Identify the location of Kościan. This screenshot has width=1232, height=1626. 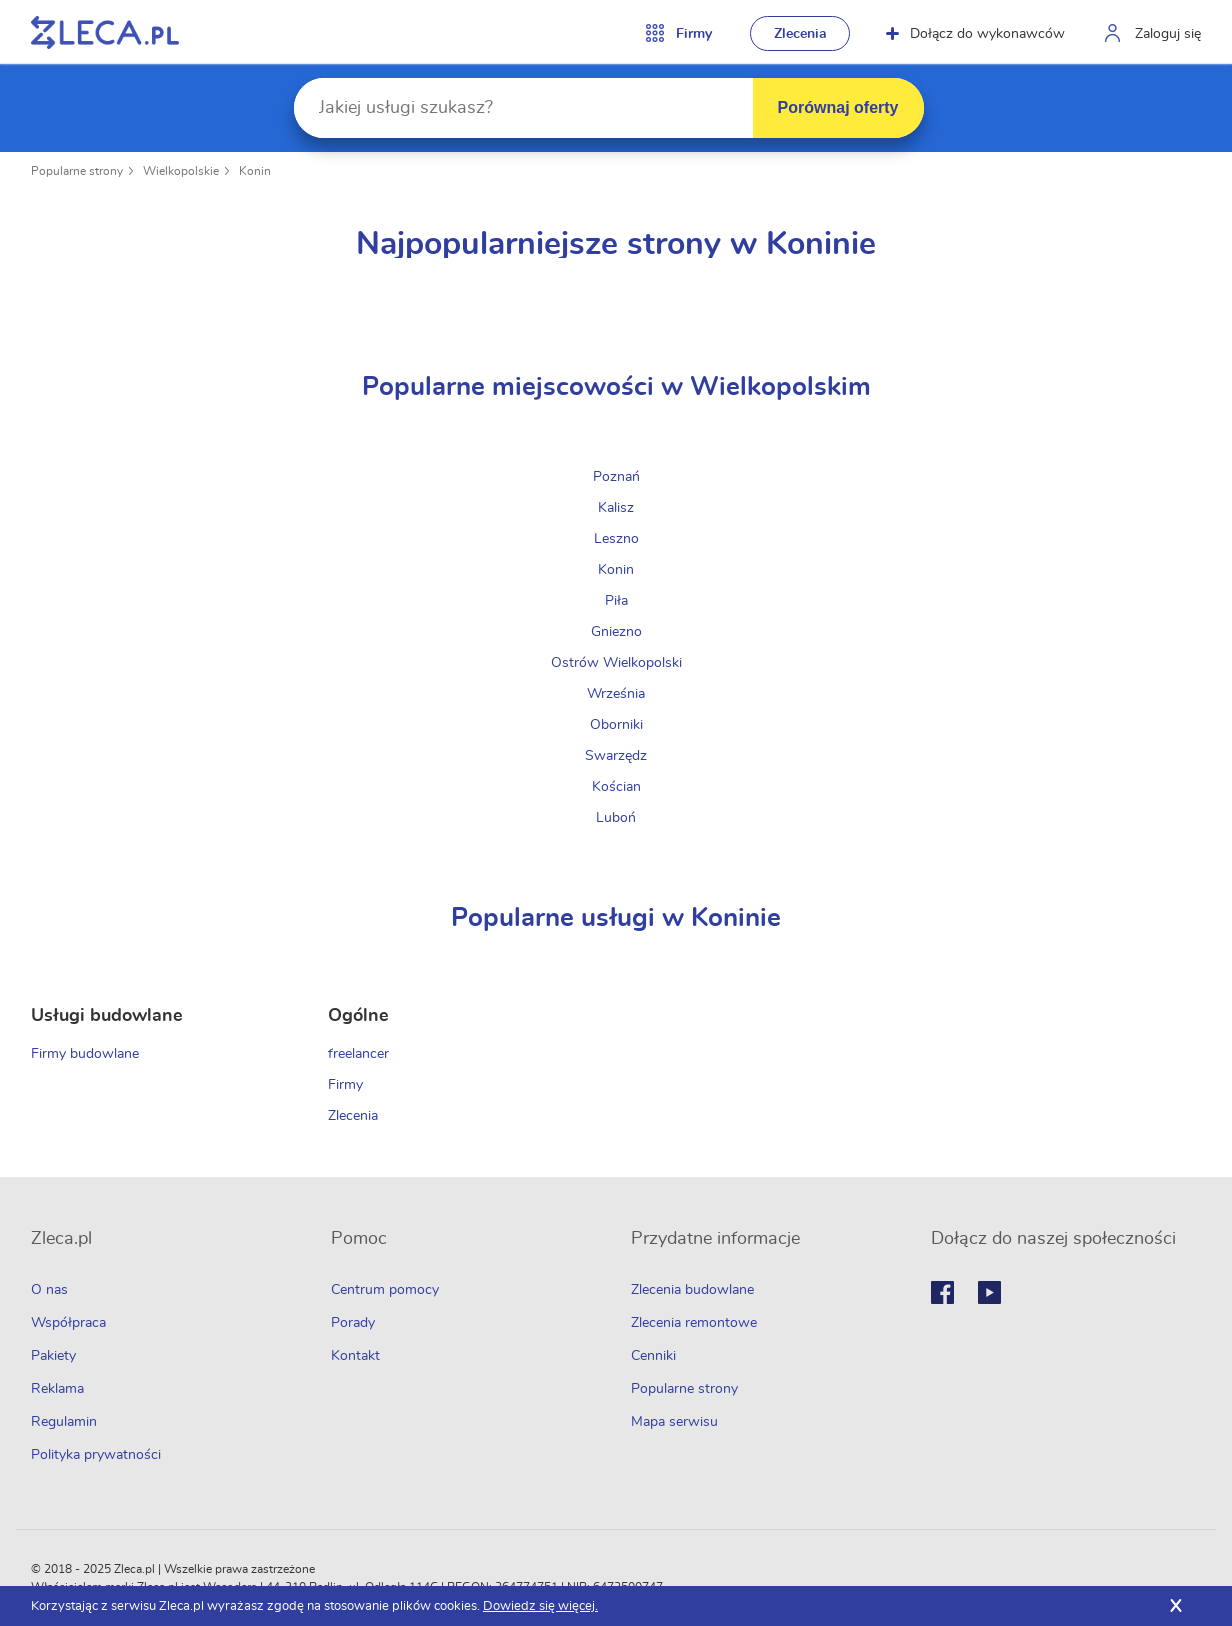
(616, 787).